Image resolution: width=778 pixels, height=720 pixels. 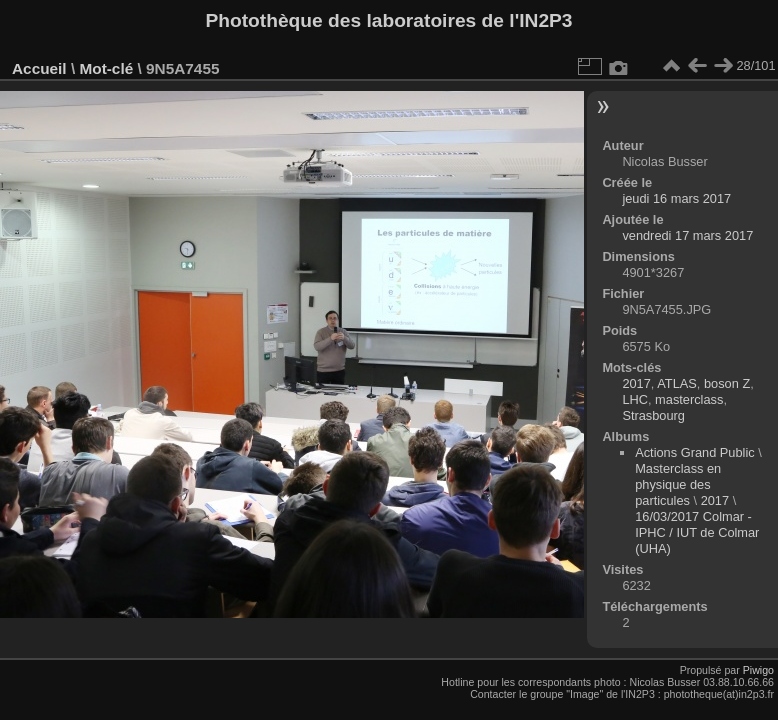 I want to click on Piwigo, so click(x=758, y=670).